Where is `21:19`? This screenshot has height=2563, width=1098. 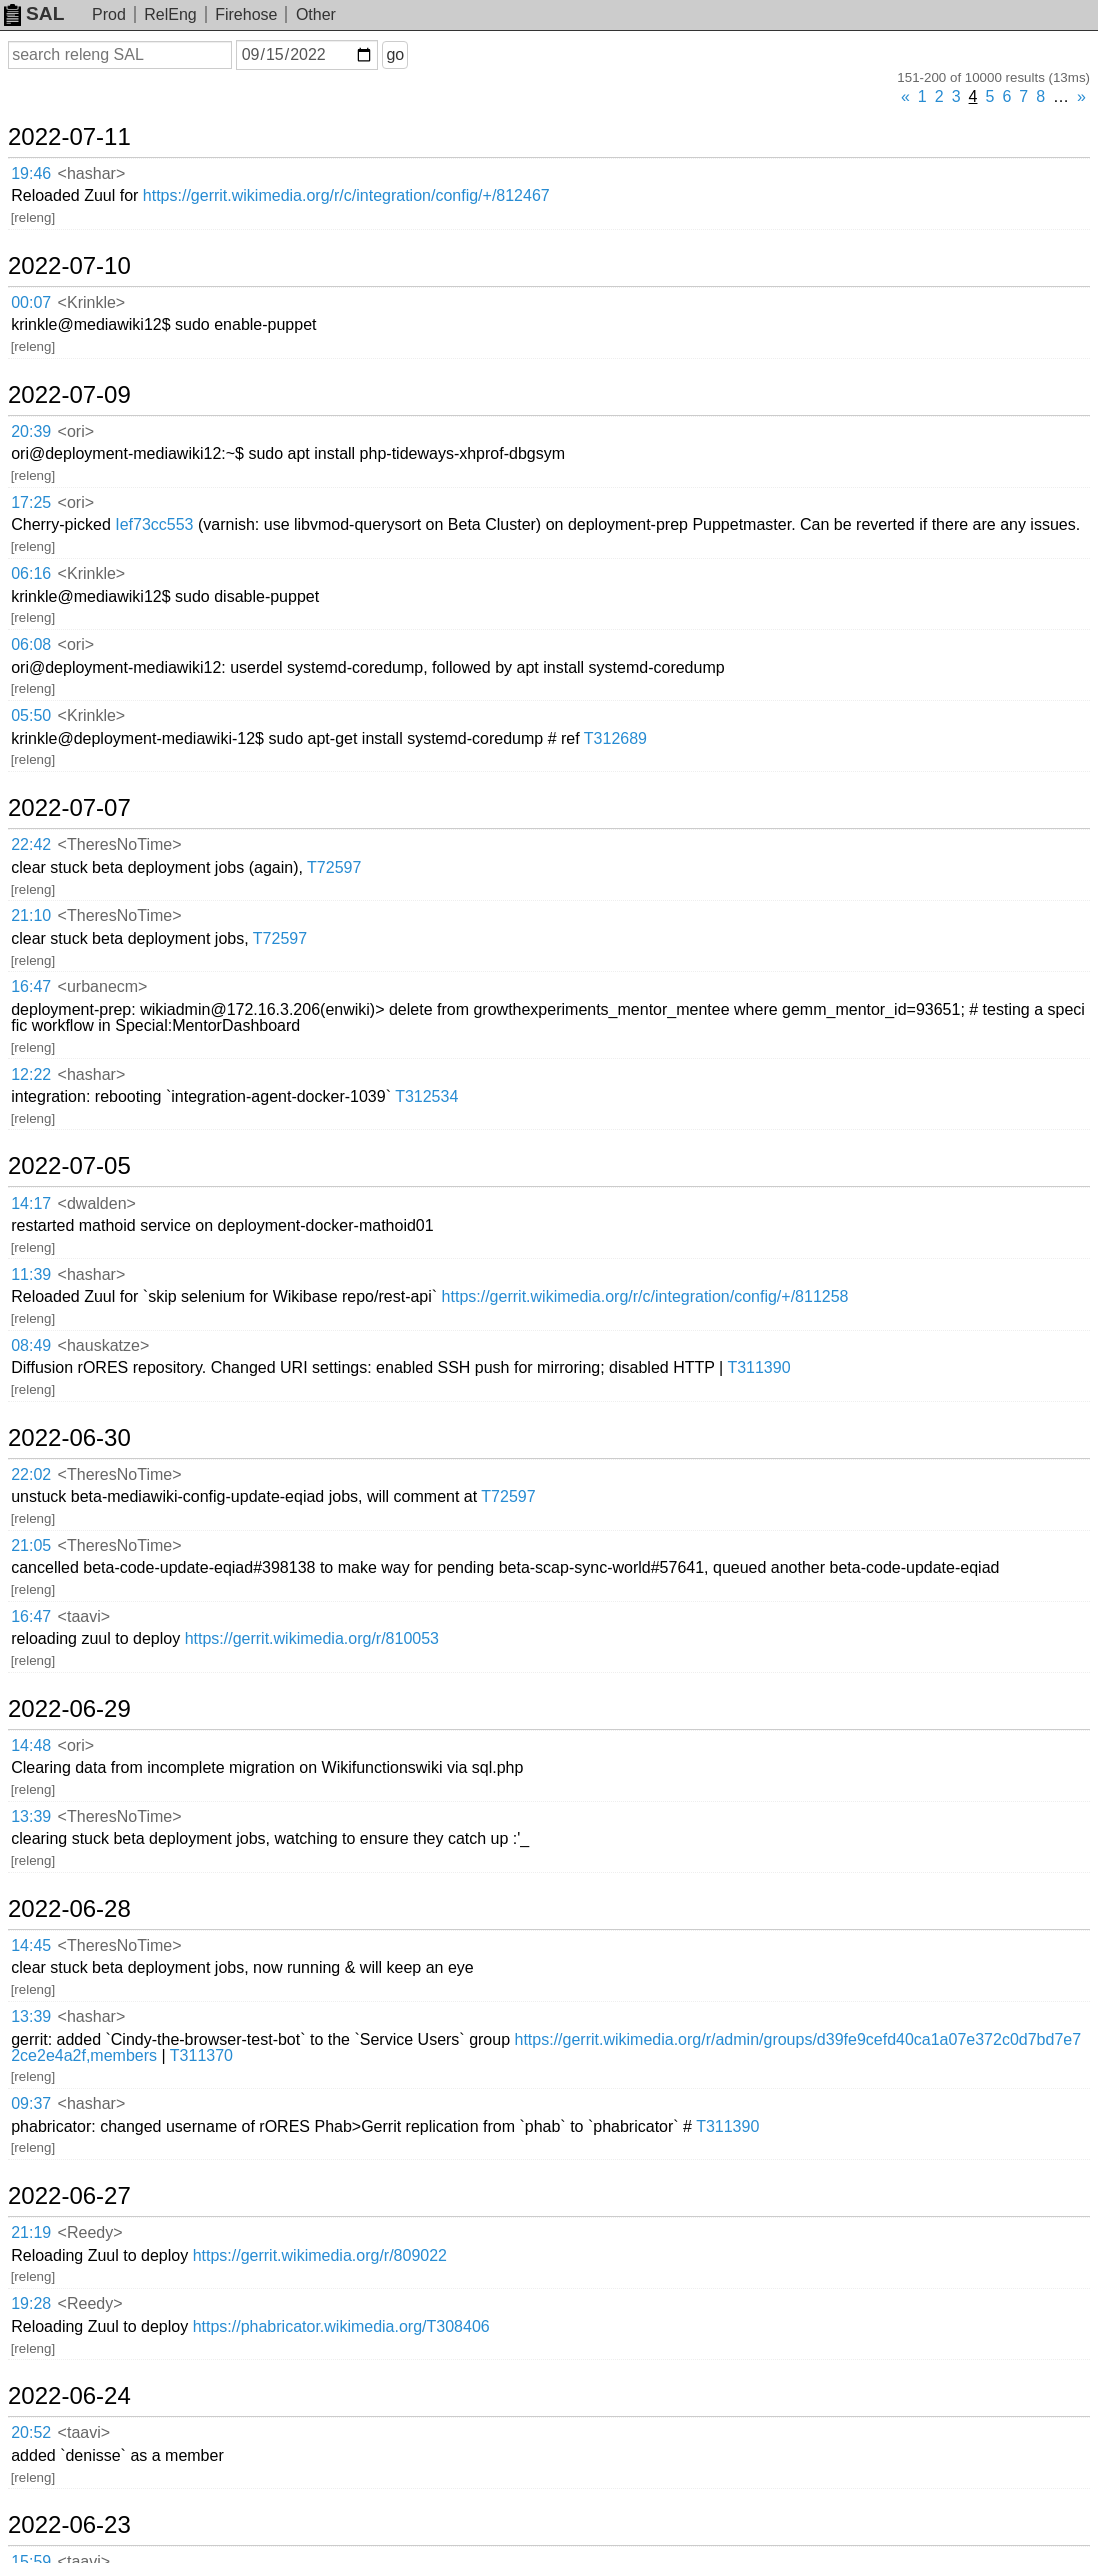
21:19 is located at coordinates (31, 2232).